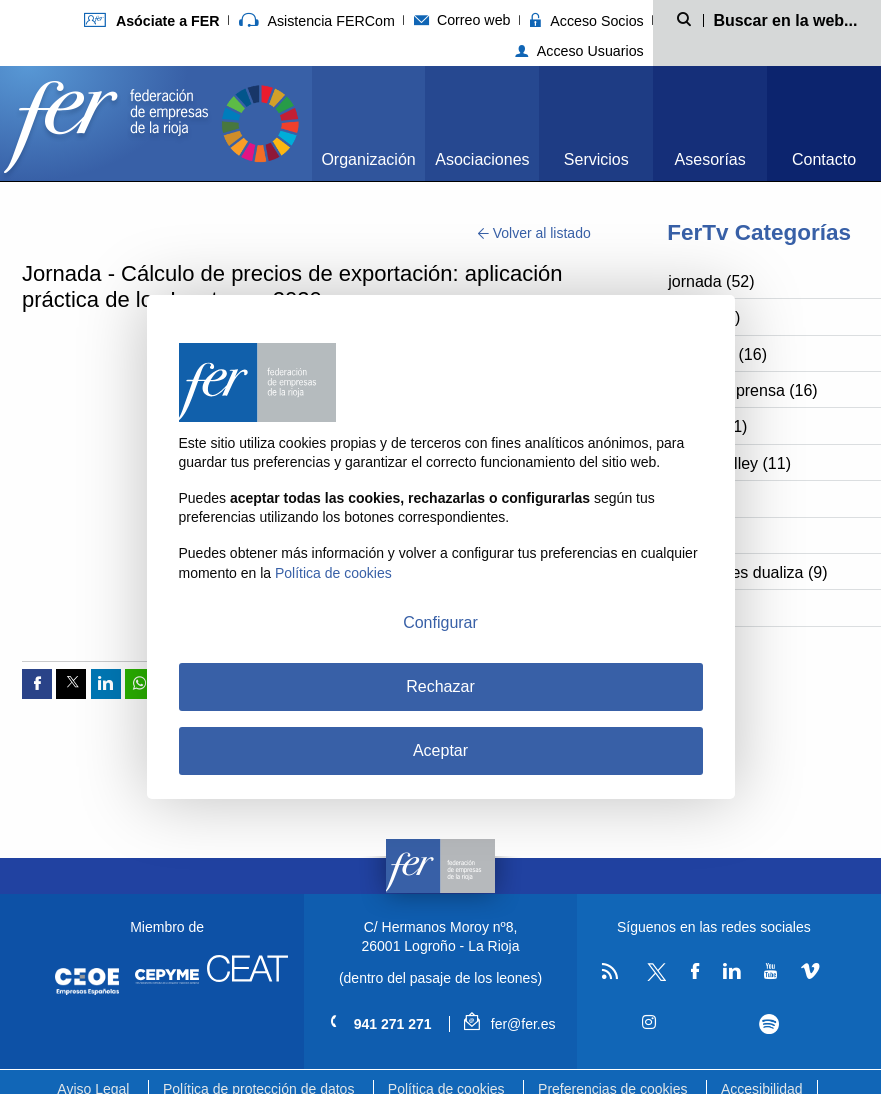 The image size is (881, 1094). What do you see at coordinates (482, 159) in the screenshot?
I see `Asociaciones` at bounding box center [482, 159].